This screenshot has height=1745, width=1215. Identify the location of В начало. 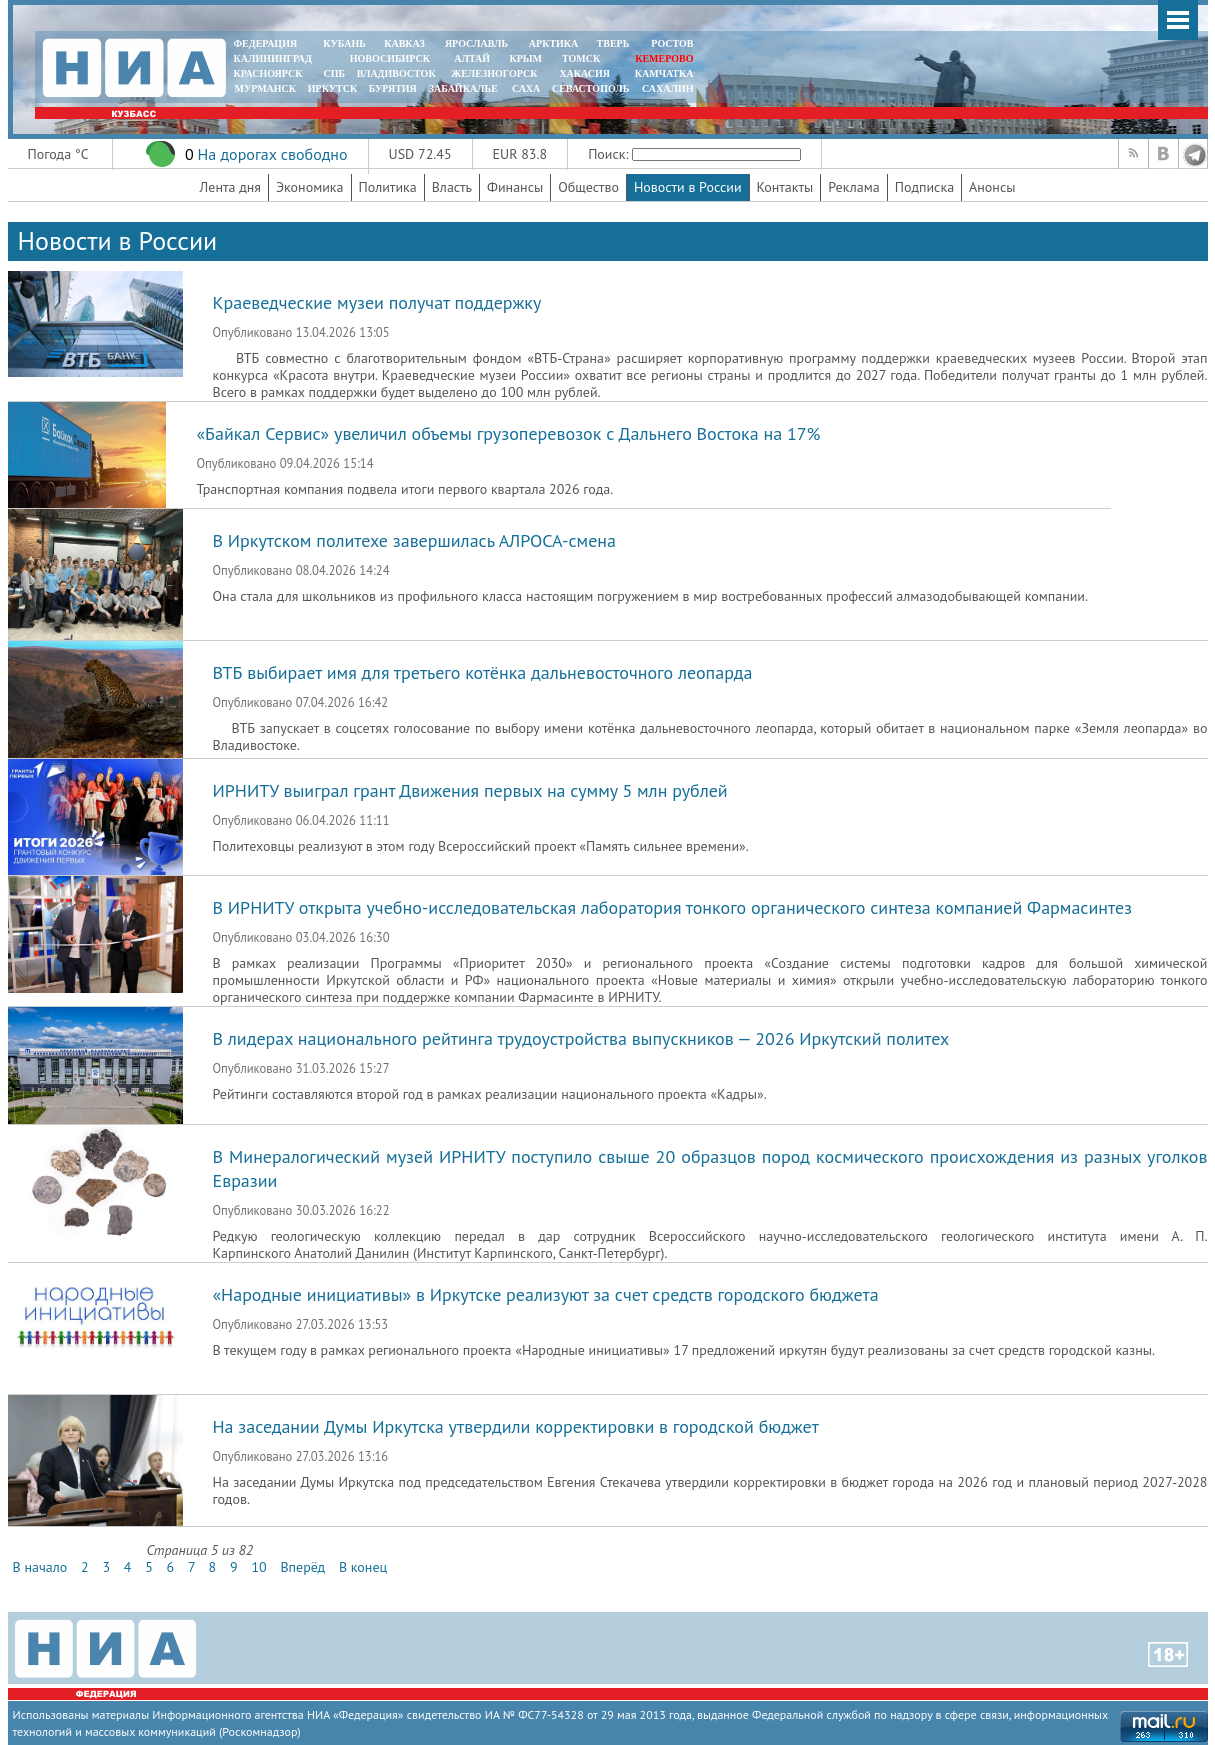
(40, 1567).